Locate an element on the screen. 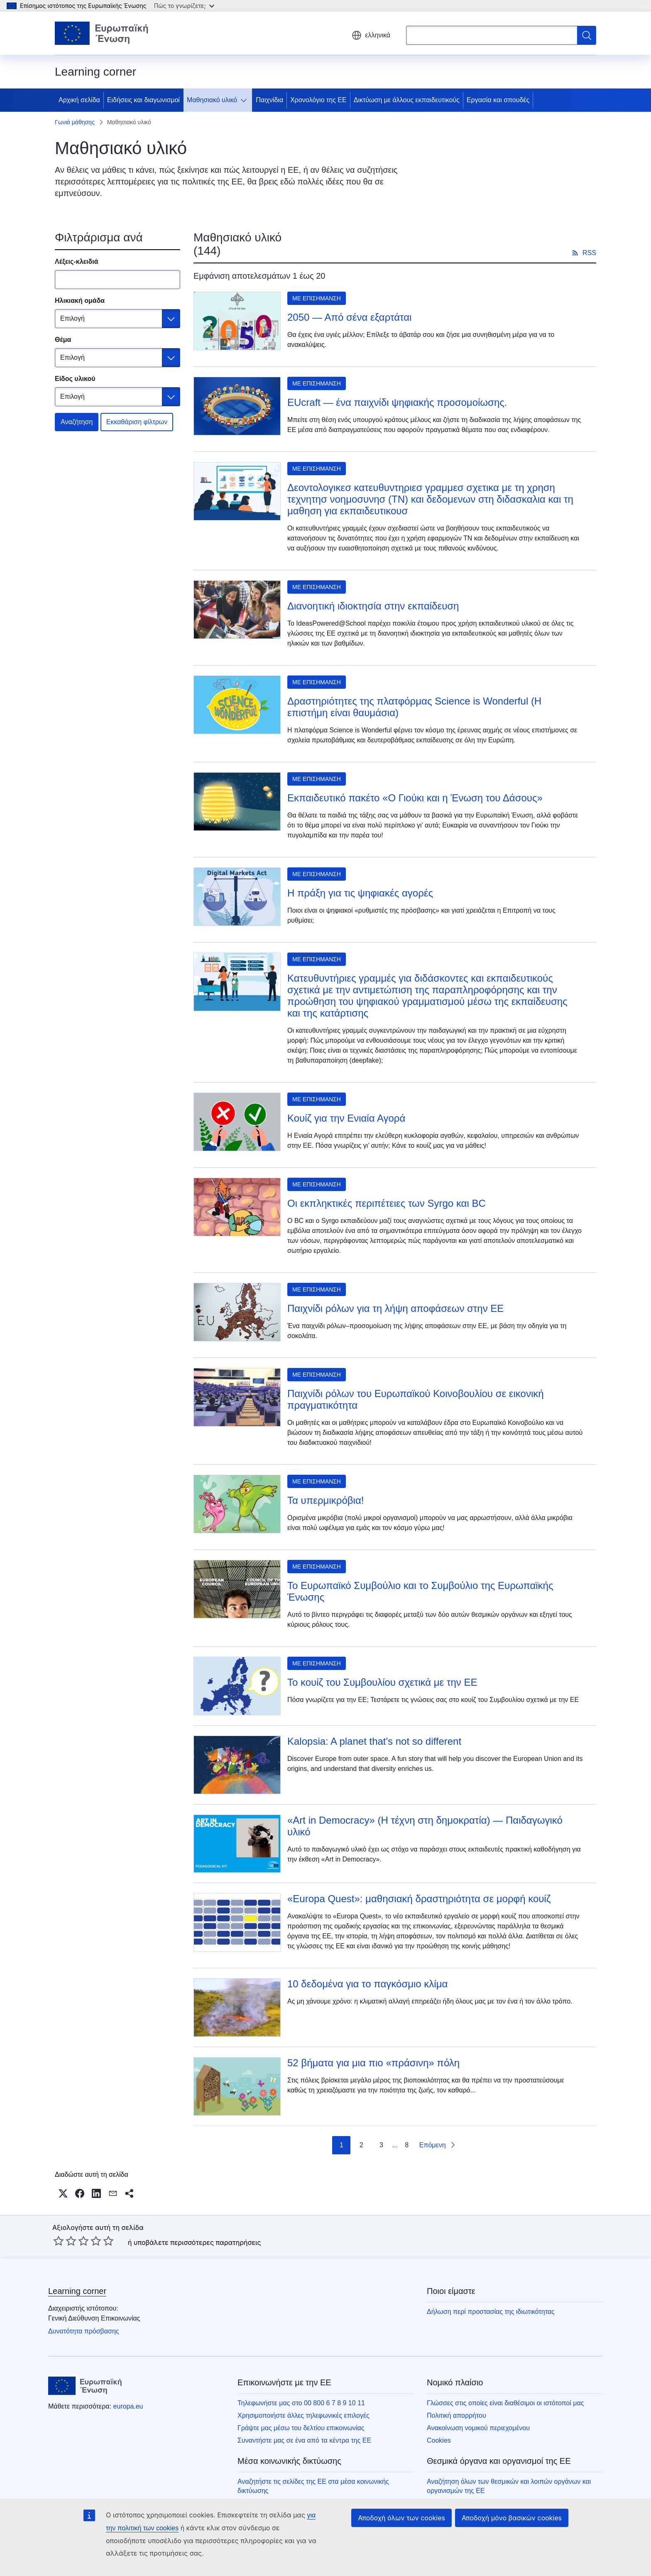 The height and width of the screenshot is (2576, 651). Λέξεις-κλειδιά is located at coordinates (76, 261).